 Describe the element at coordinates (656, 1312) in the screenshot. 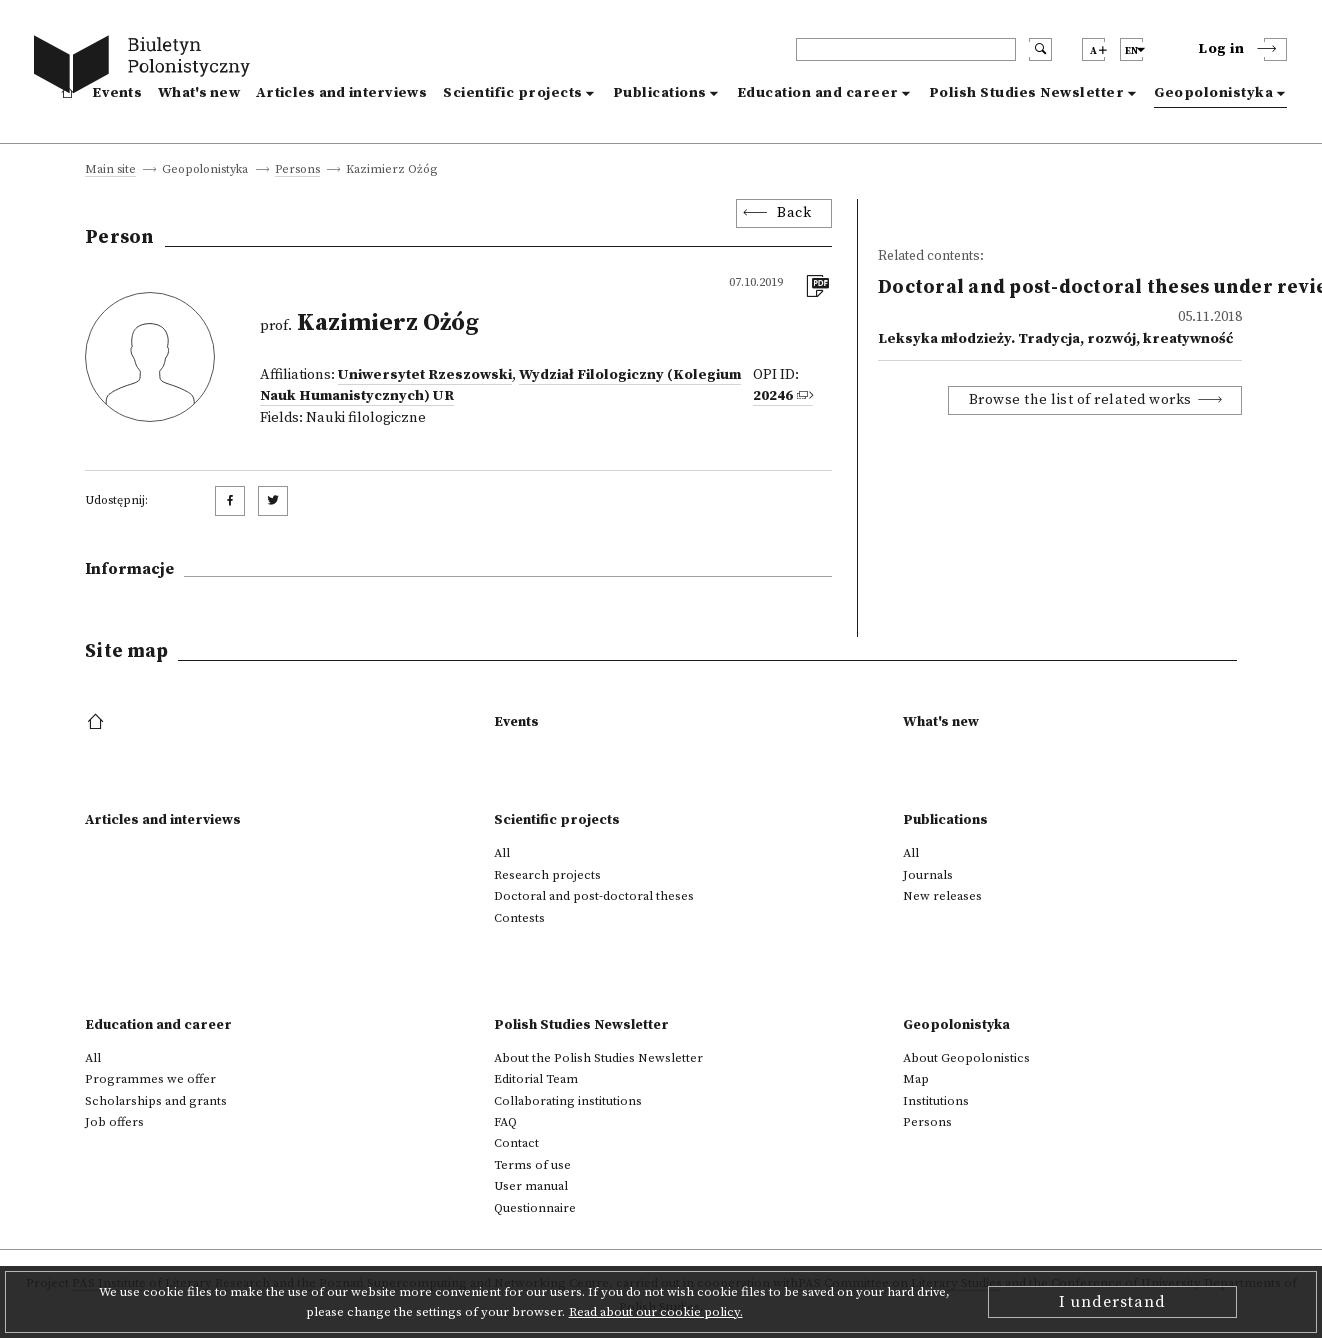

I see `Read about our cookie policy.` at that location.